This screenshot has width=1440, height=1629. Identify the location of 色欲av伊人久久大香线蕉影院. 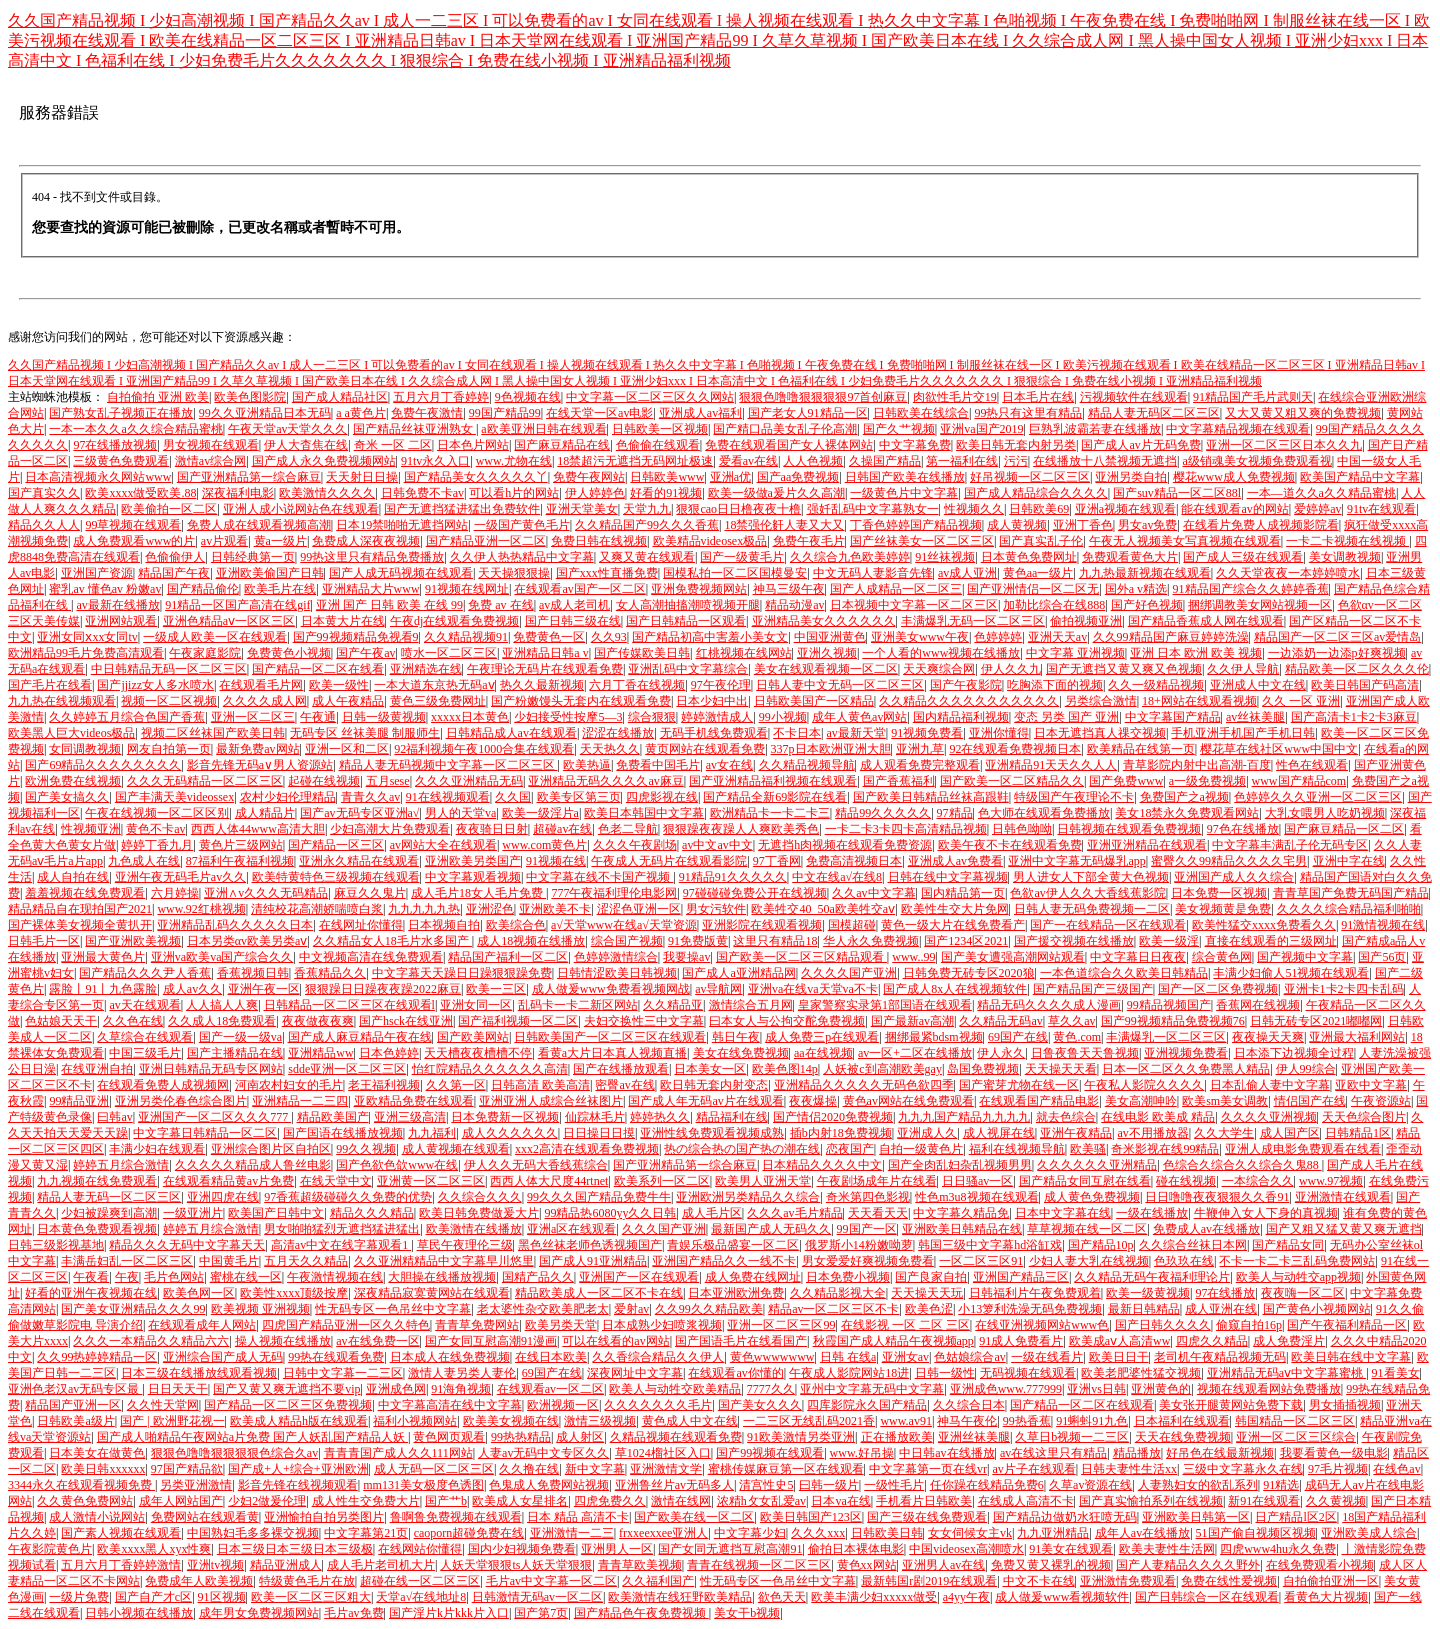
(1087, 893).